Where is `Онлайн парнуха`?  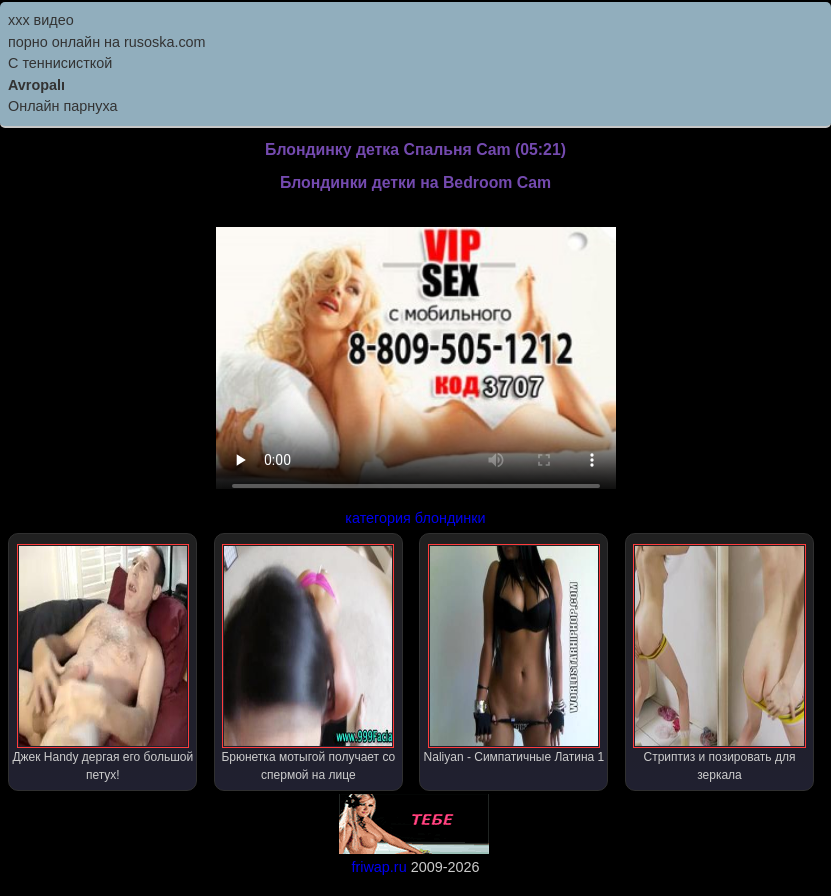
Онлайн парнуха is located at coordinates (63, 106).